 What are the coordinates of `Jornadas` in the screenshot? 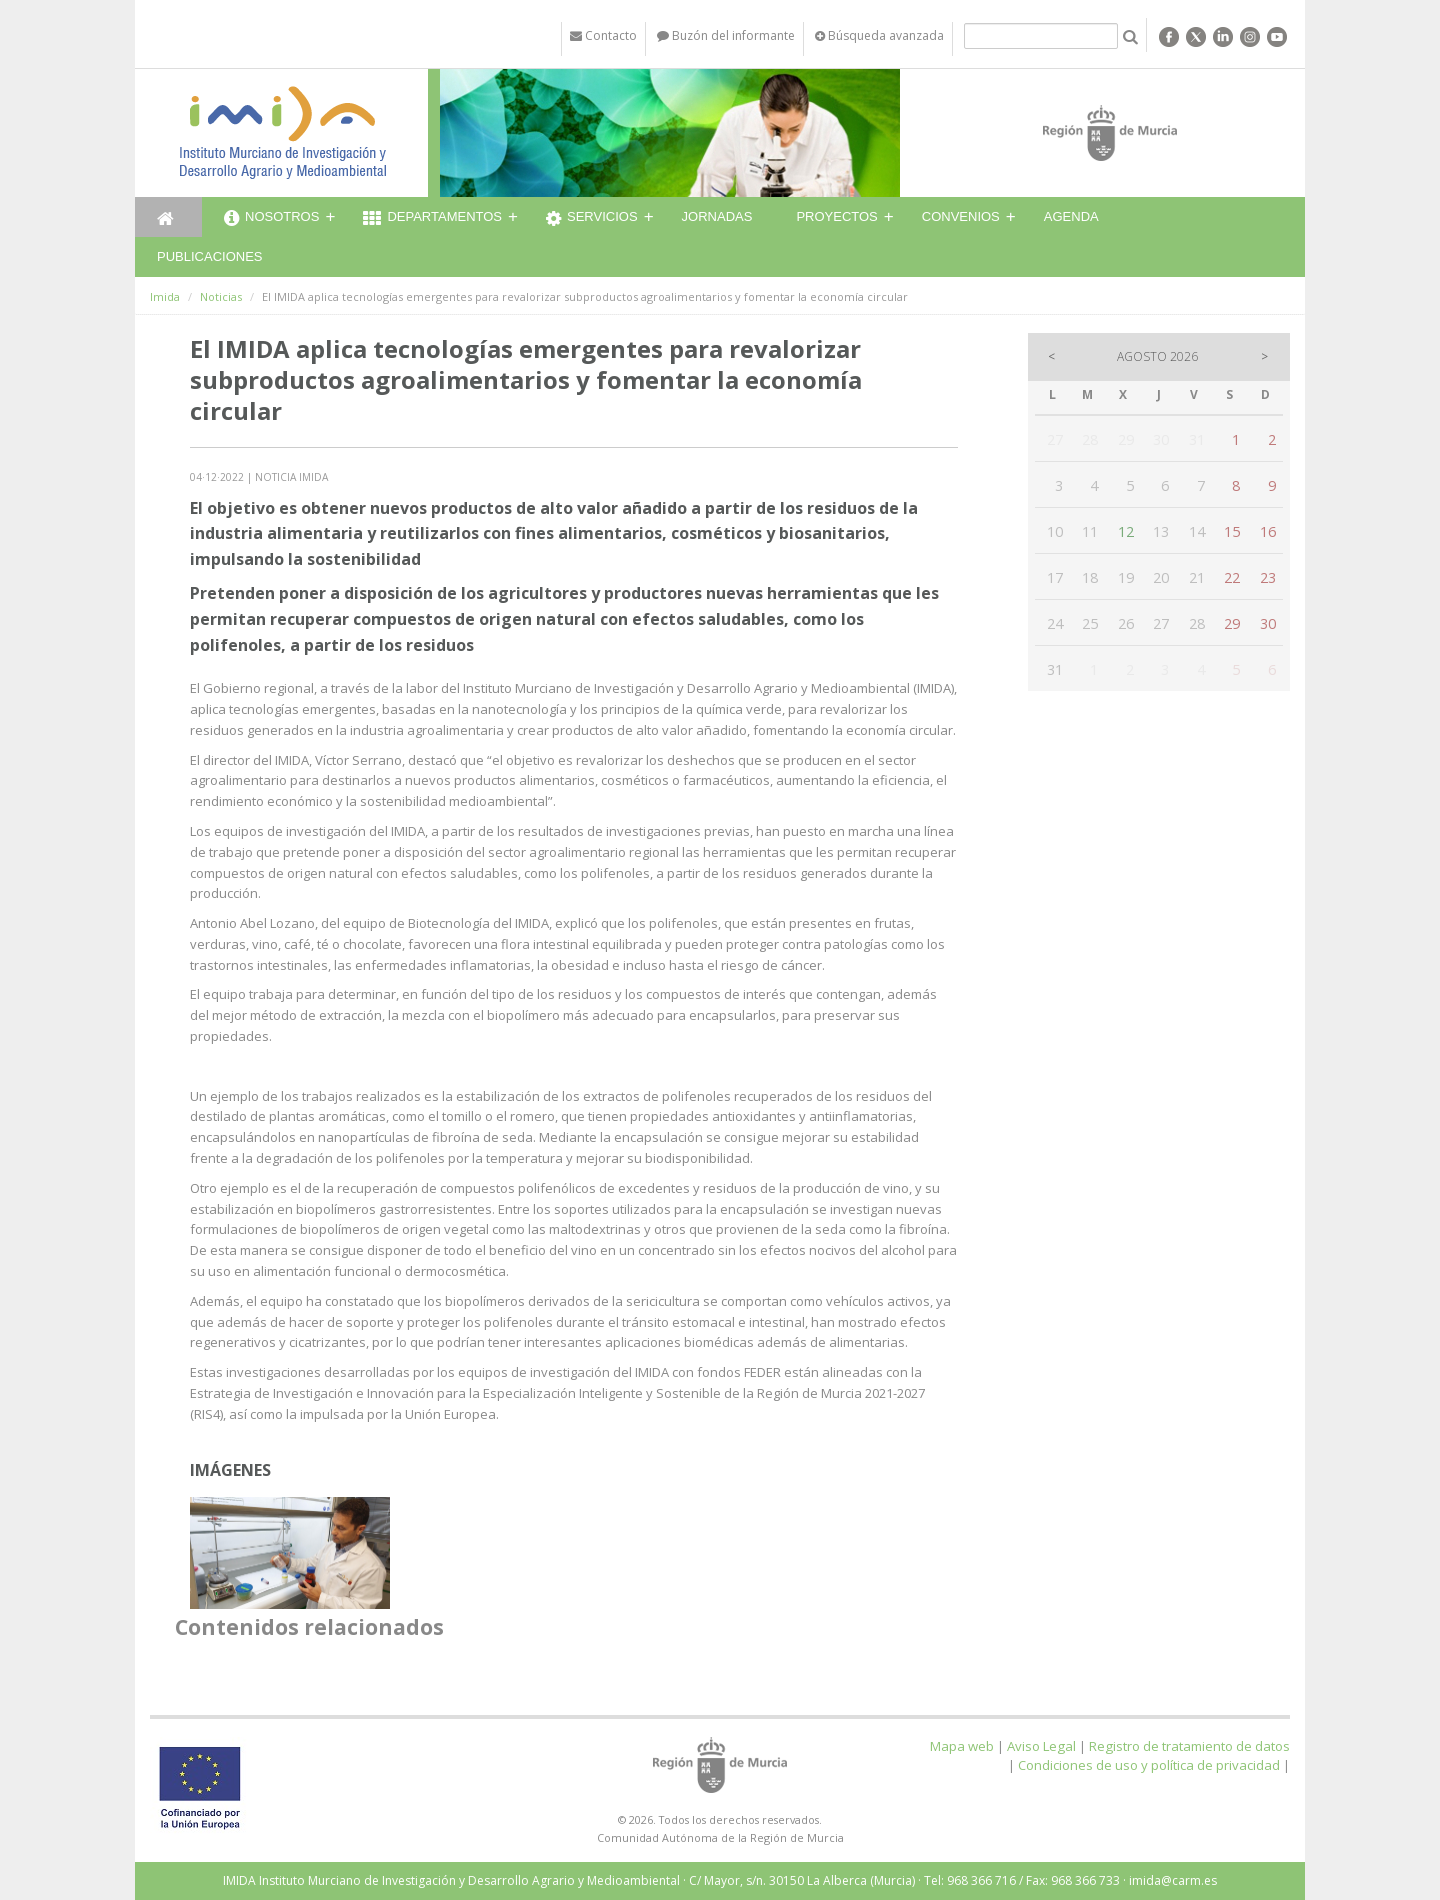 It's located at (717, 216).